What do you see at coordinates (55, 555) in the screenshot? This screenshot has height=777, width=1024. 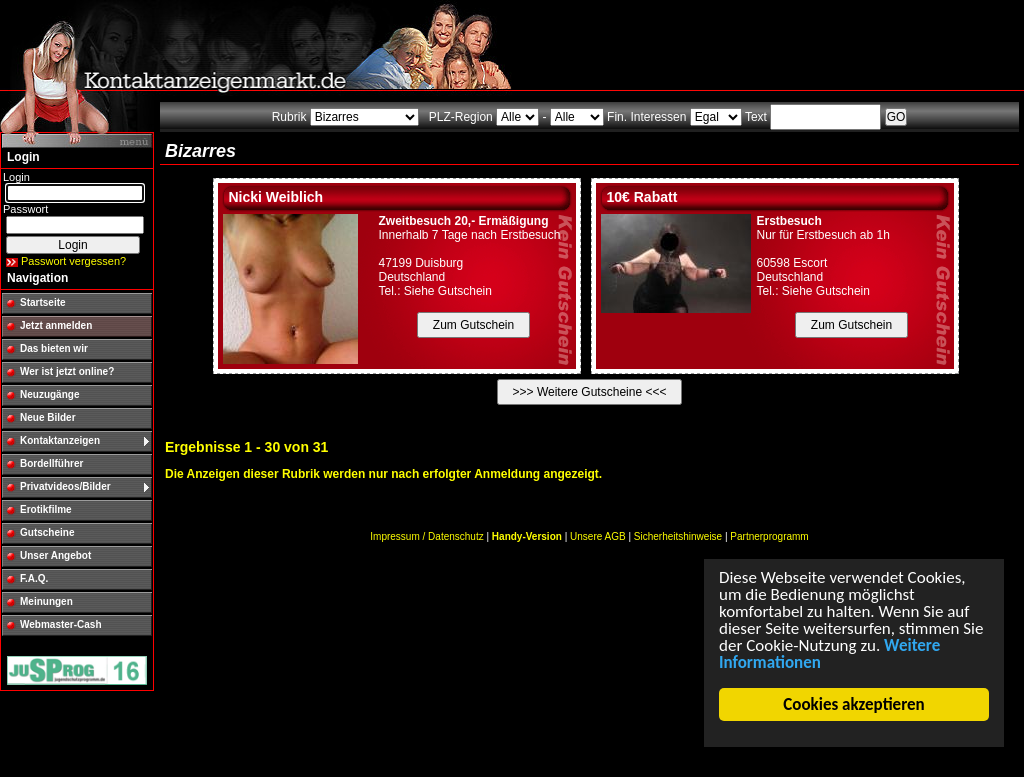 I see `Unser Angebot` at bounding box center [55, 555].